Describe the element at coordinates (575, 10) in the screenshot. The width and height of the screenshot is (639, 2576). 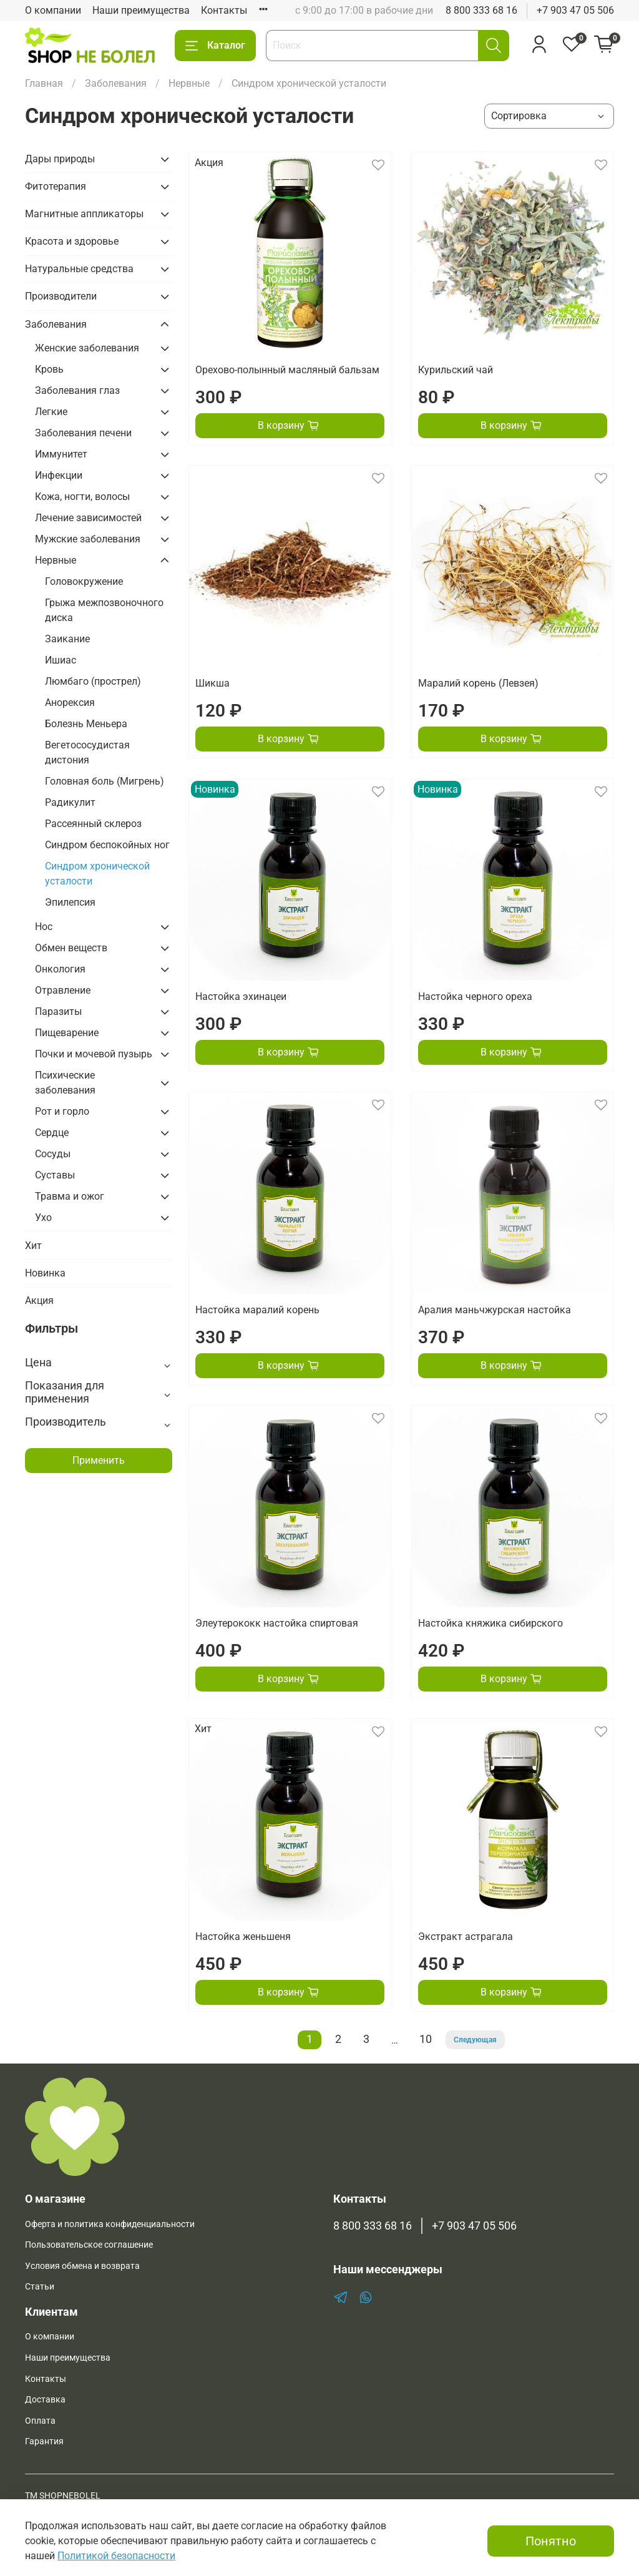
I see `+7 903 47 05 506` at that location.